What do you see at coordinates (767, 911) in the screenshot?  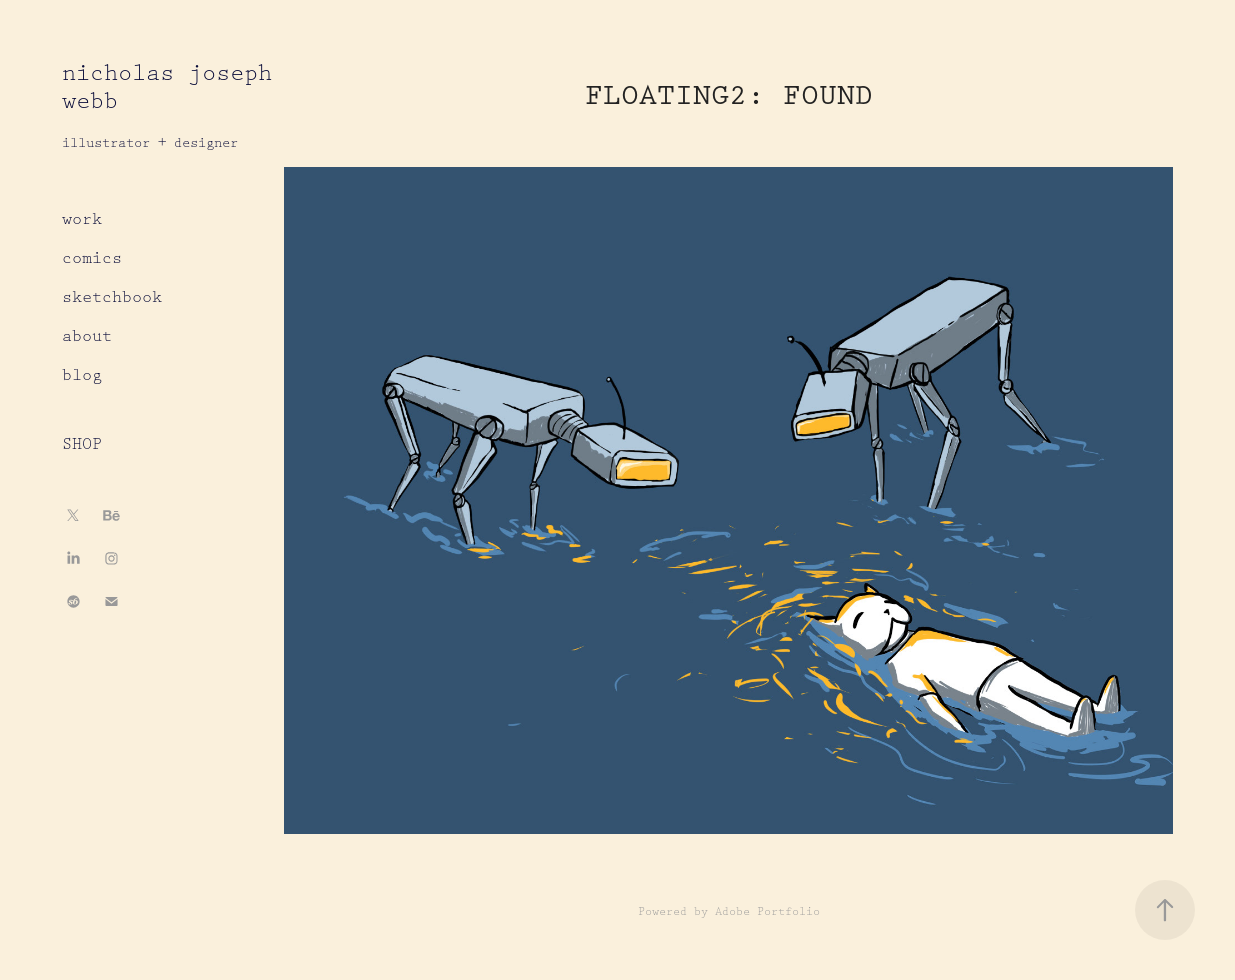 I see `Adobe Portfolio` at bounding box center [767, 911].